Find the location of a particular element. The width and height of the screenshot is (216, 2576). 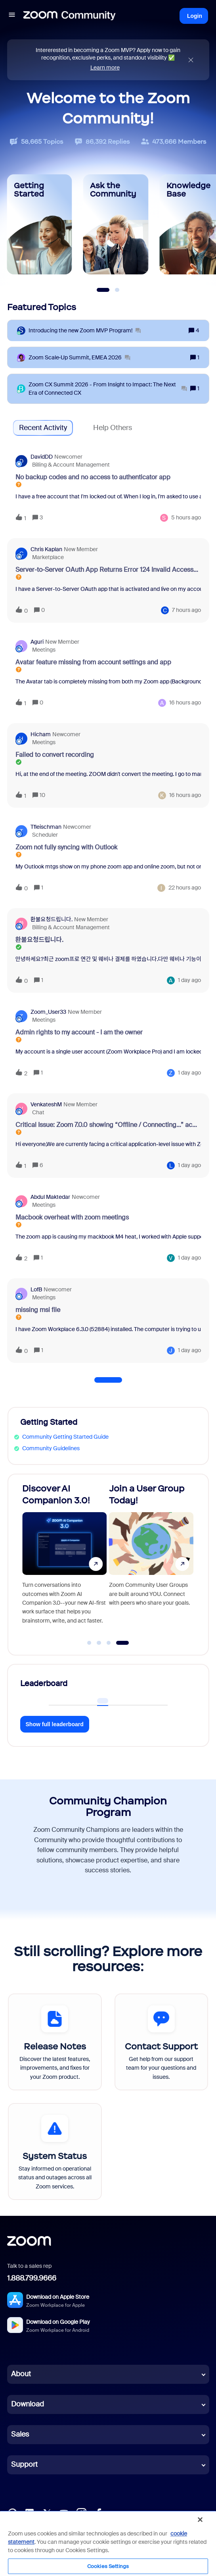

LofB is located at coordinates (36, 1289).